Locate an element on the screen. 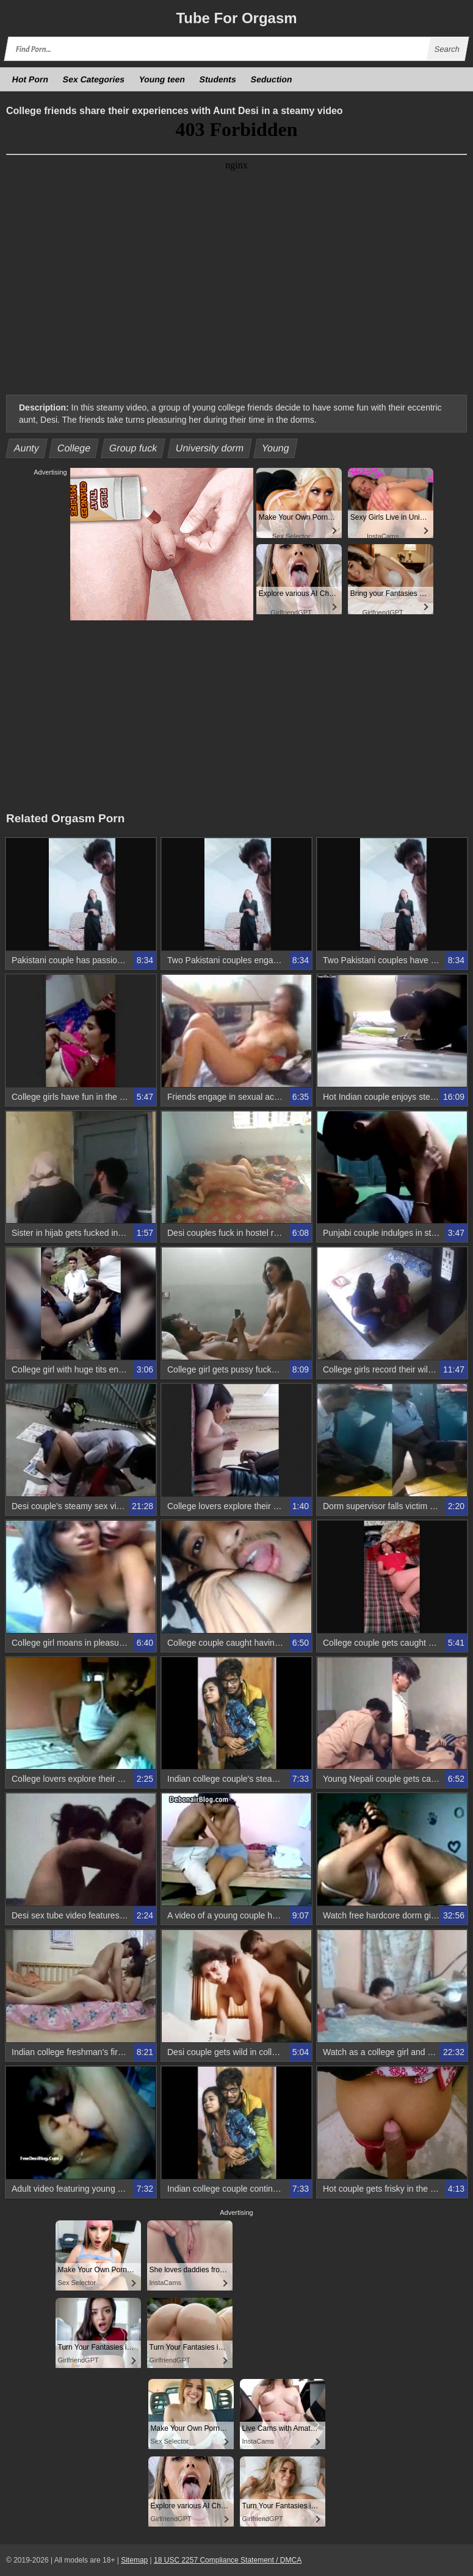 The height and width of the screenshot is (2576, 473). Sitemap is located at coordinates (134, 2560).